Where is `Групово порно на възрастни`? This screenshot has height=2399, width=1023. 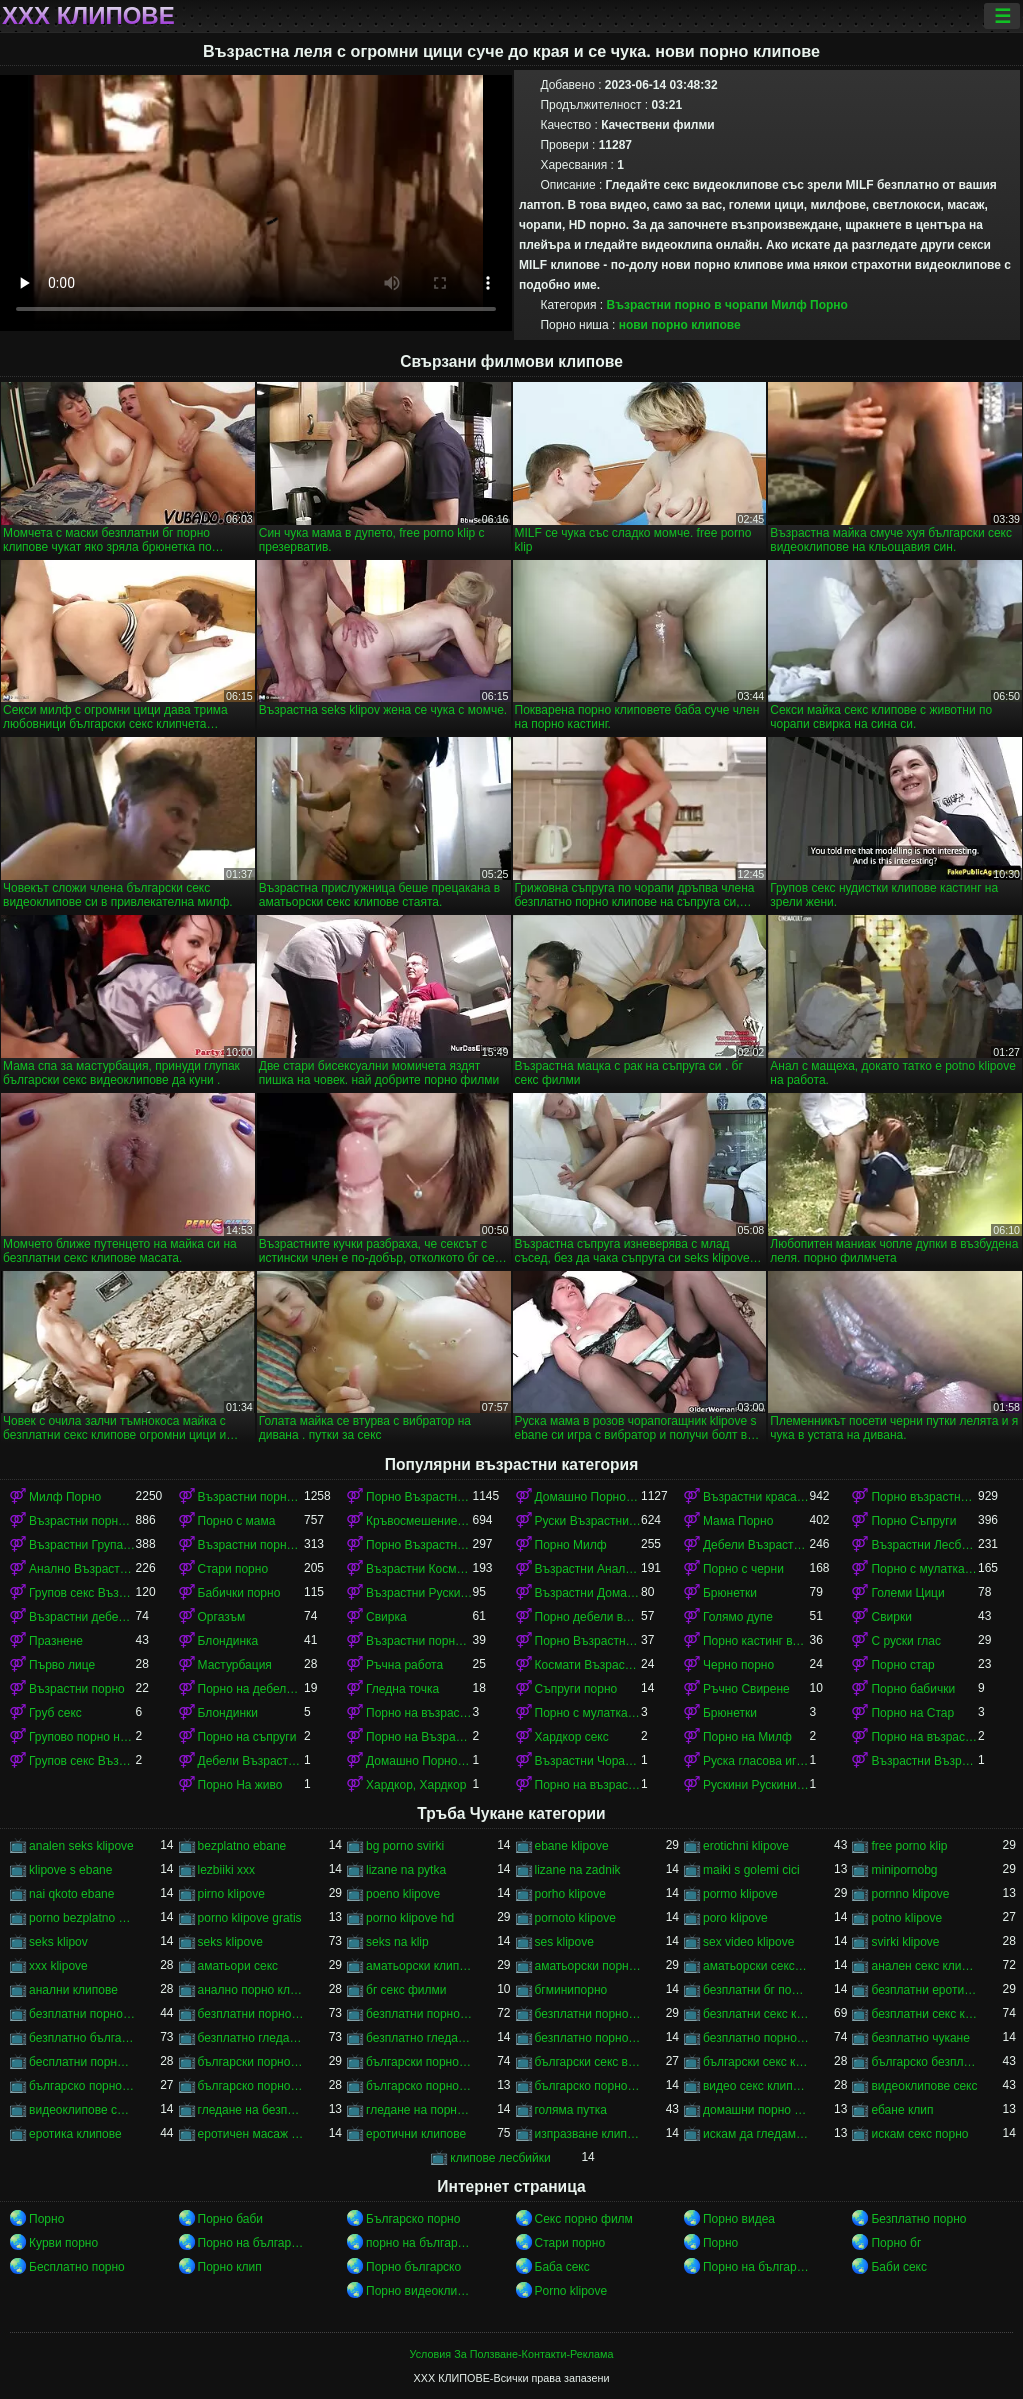
Групово порно на възрастни is located at coordinates (82, 1737).